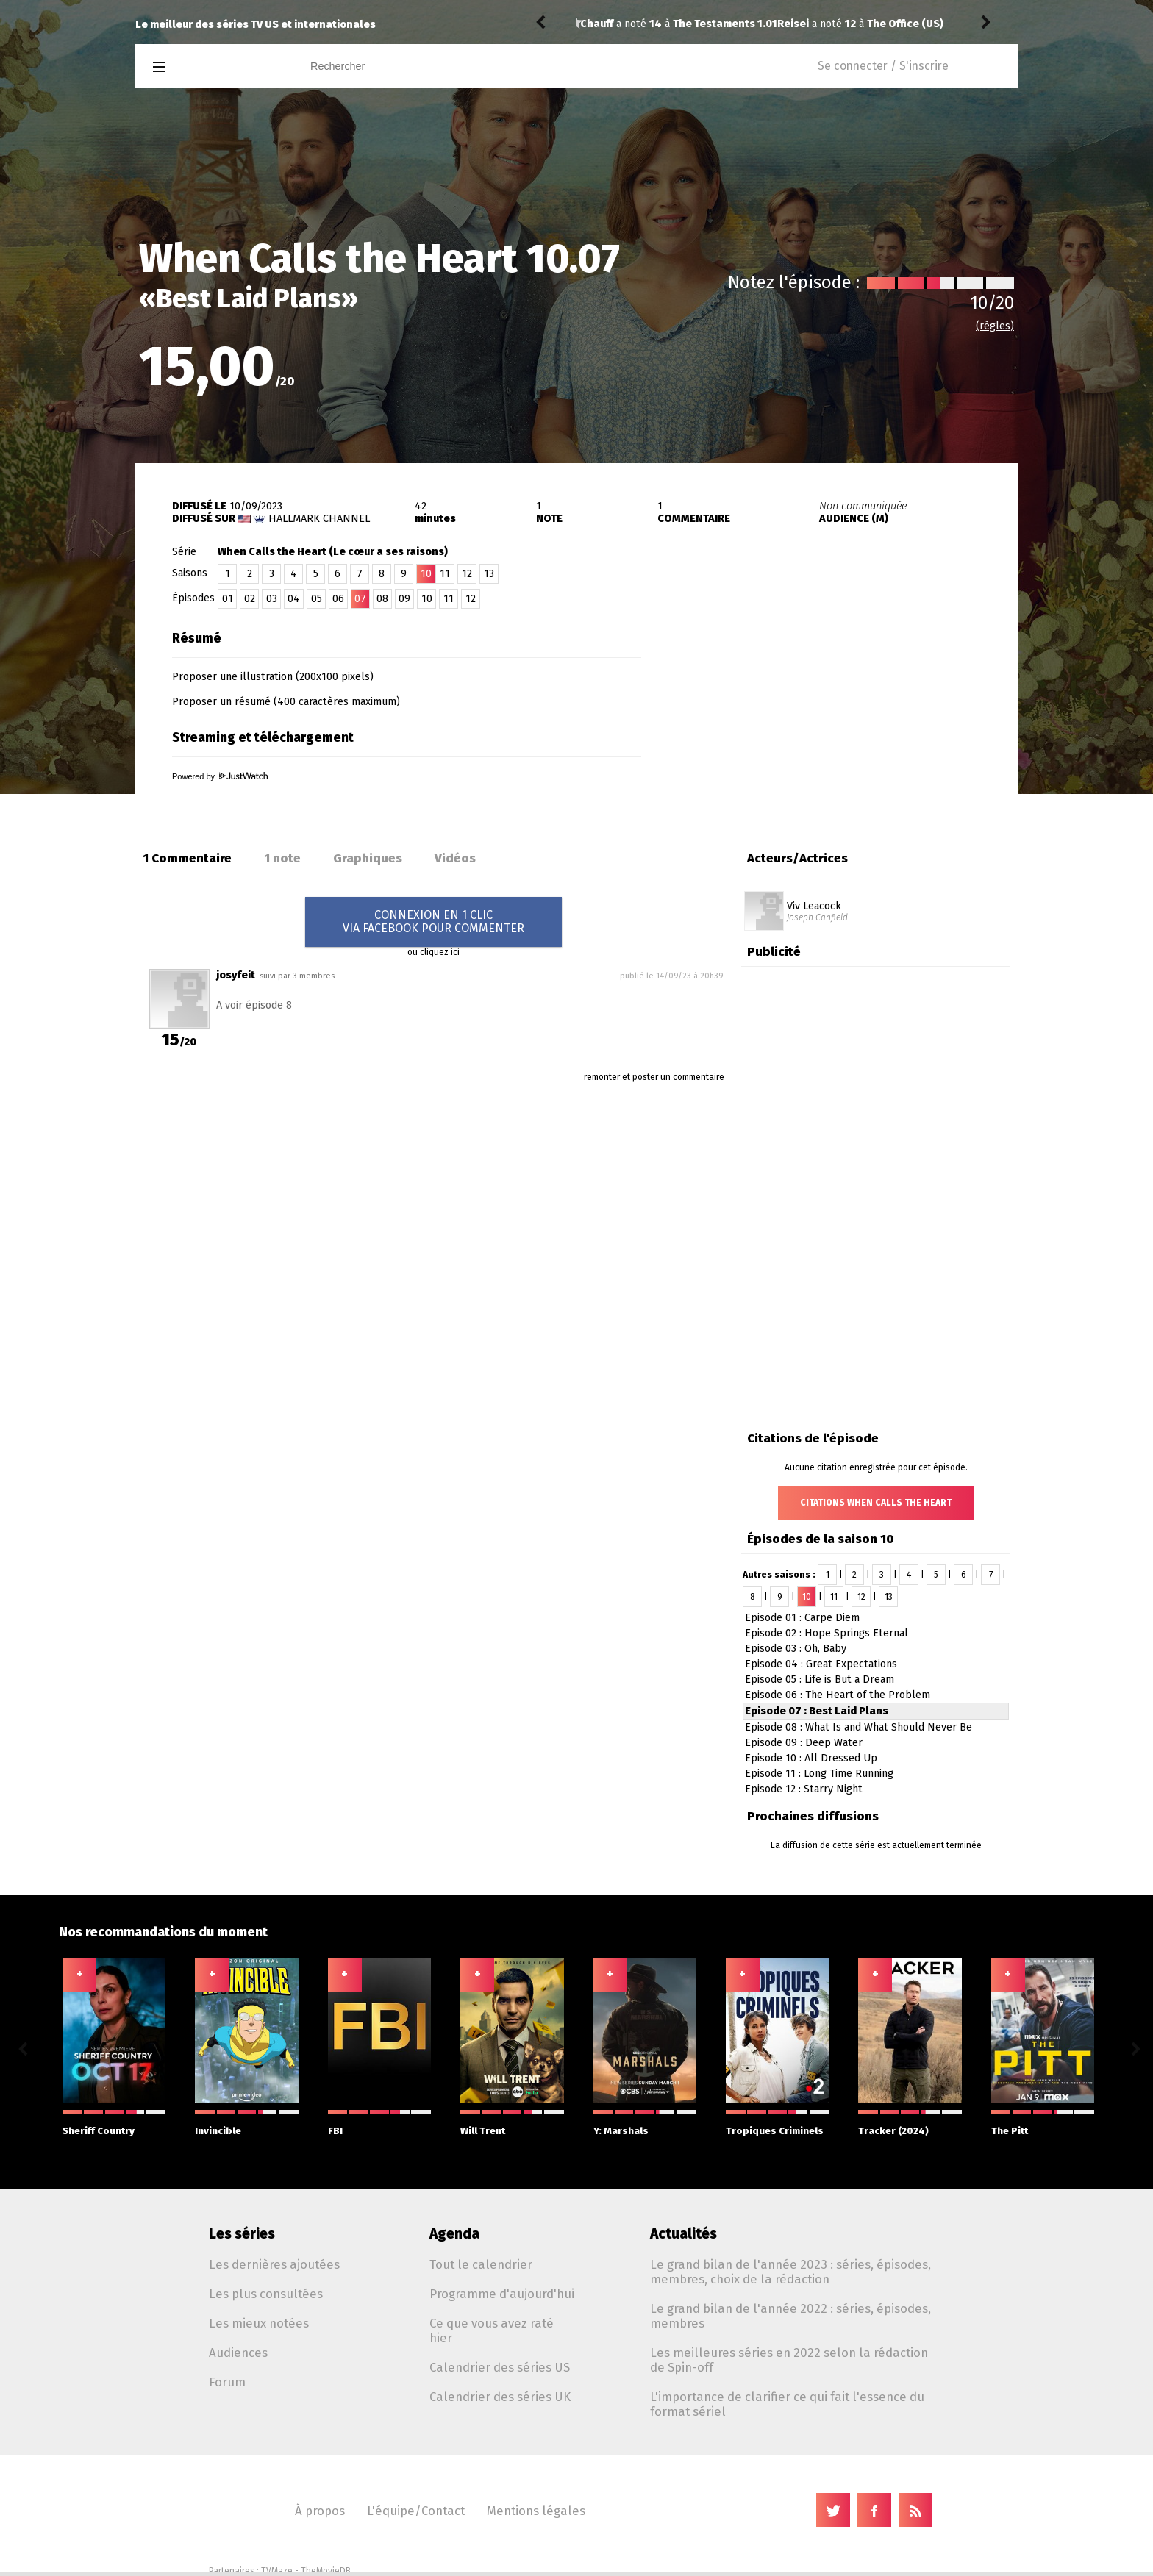 The width and height of the screenshot is (1153, 2576). Describe the element at coordinates (277, 2571) in the screenshot. I see `TVMaze` at that location.